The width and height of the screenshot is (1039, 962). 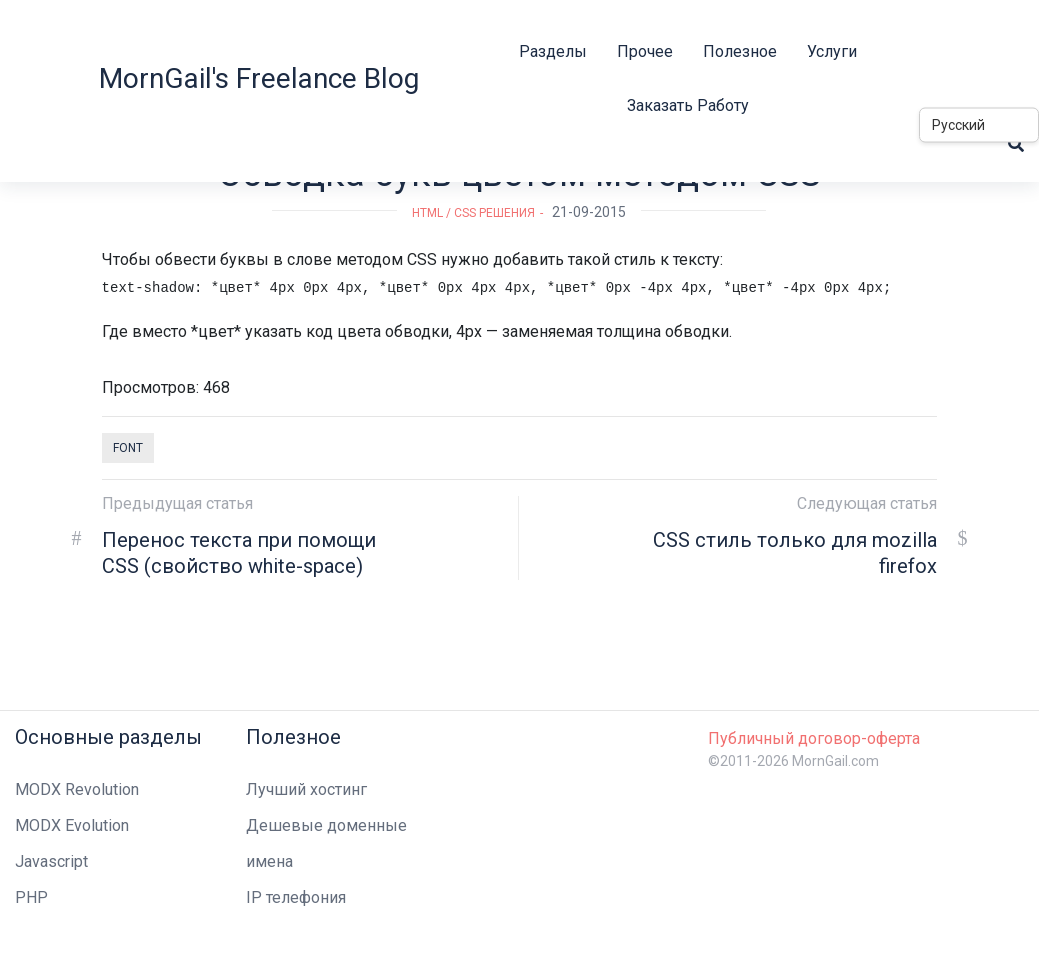 What do you see at coordinates (128, 448) in the screenshot?
I see `font` at bounding box center [128, 448].